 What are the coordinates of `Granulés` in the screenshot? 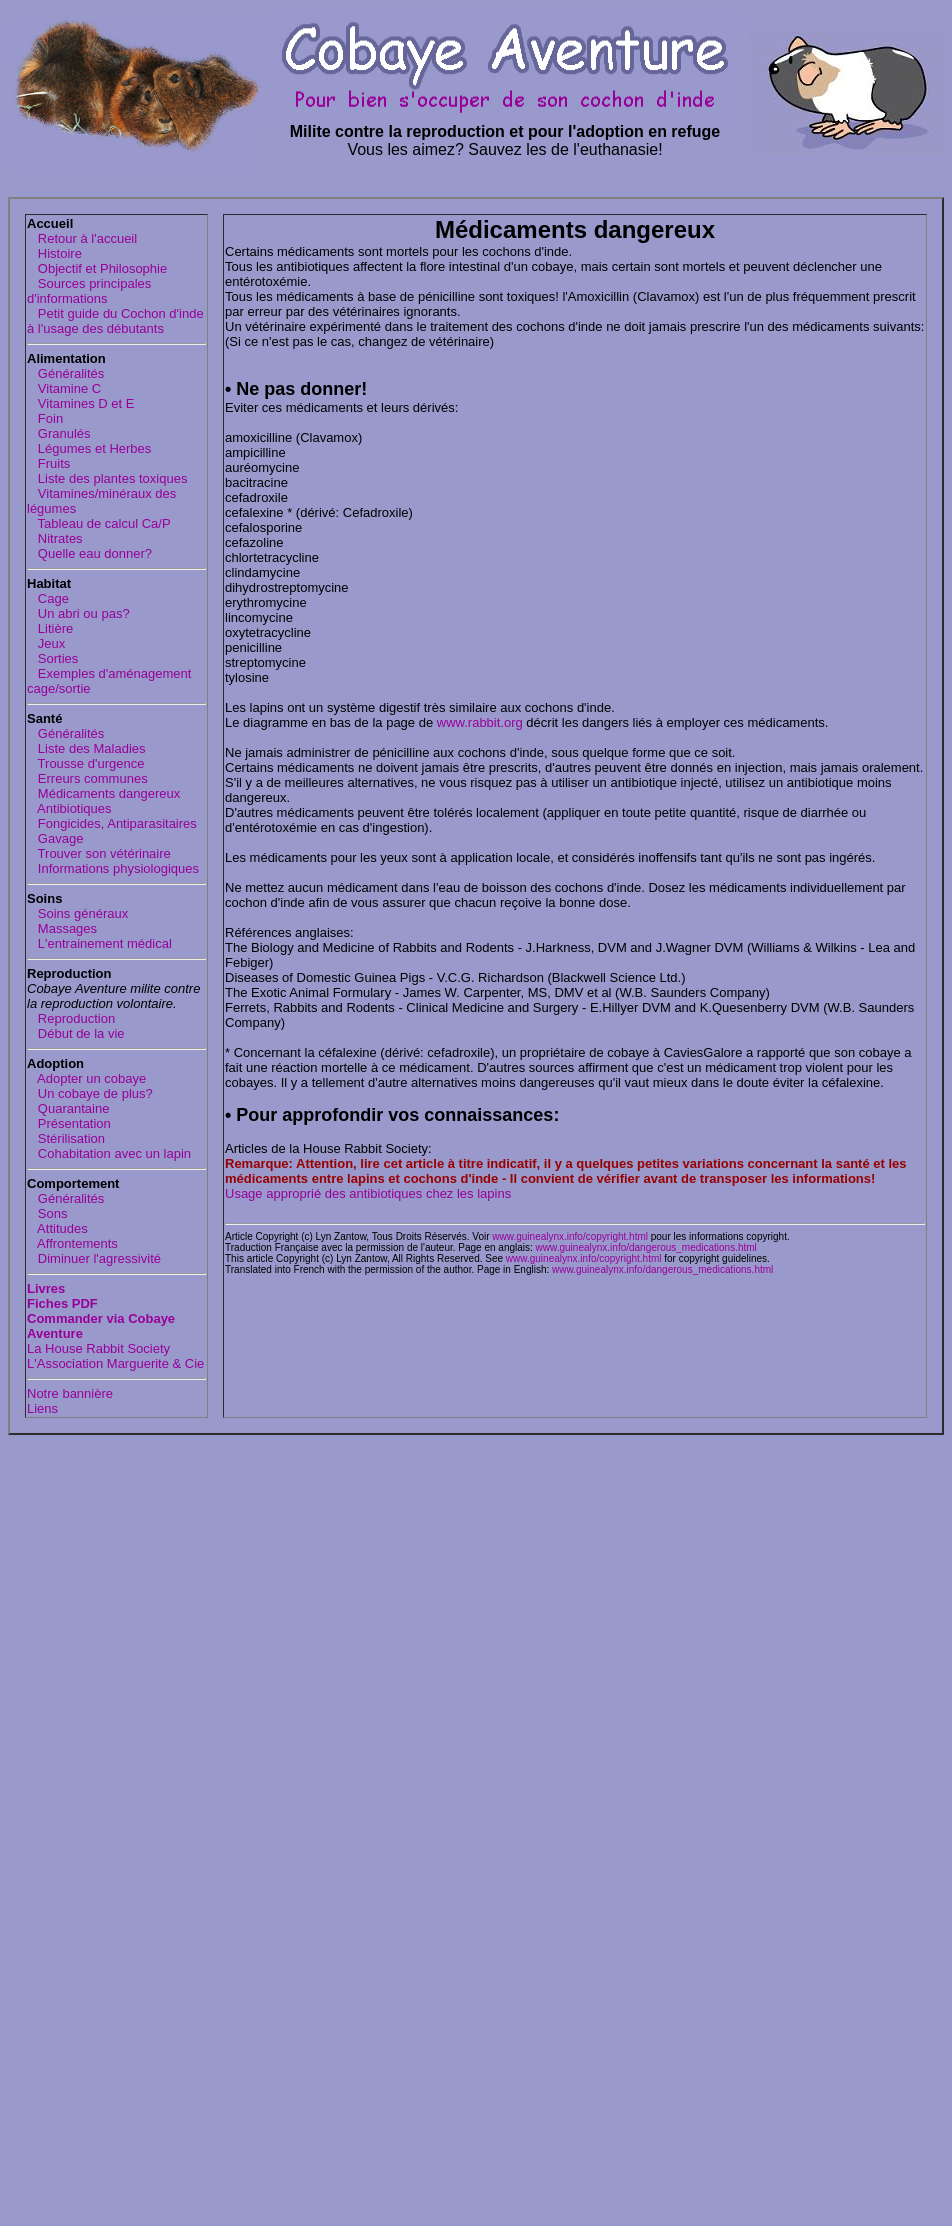 It's located at (59, 433).